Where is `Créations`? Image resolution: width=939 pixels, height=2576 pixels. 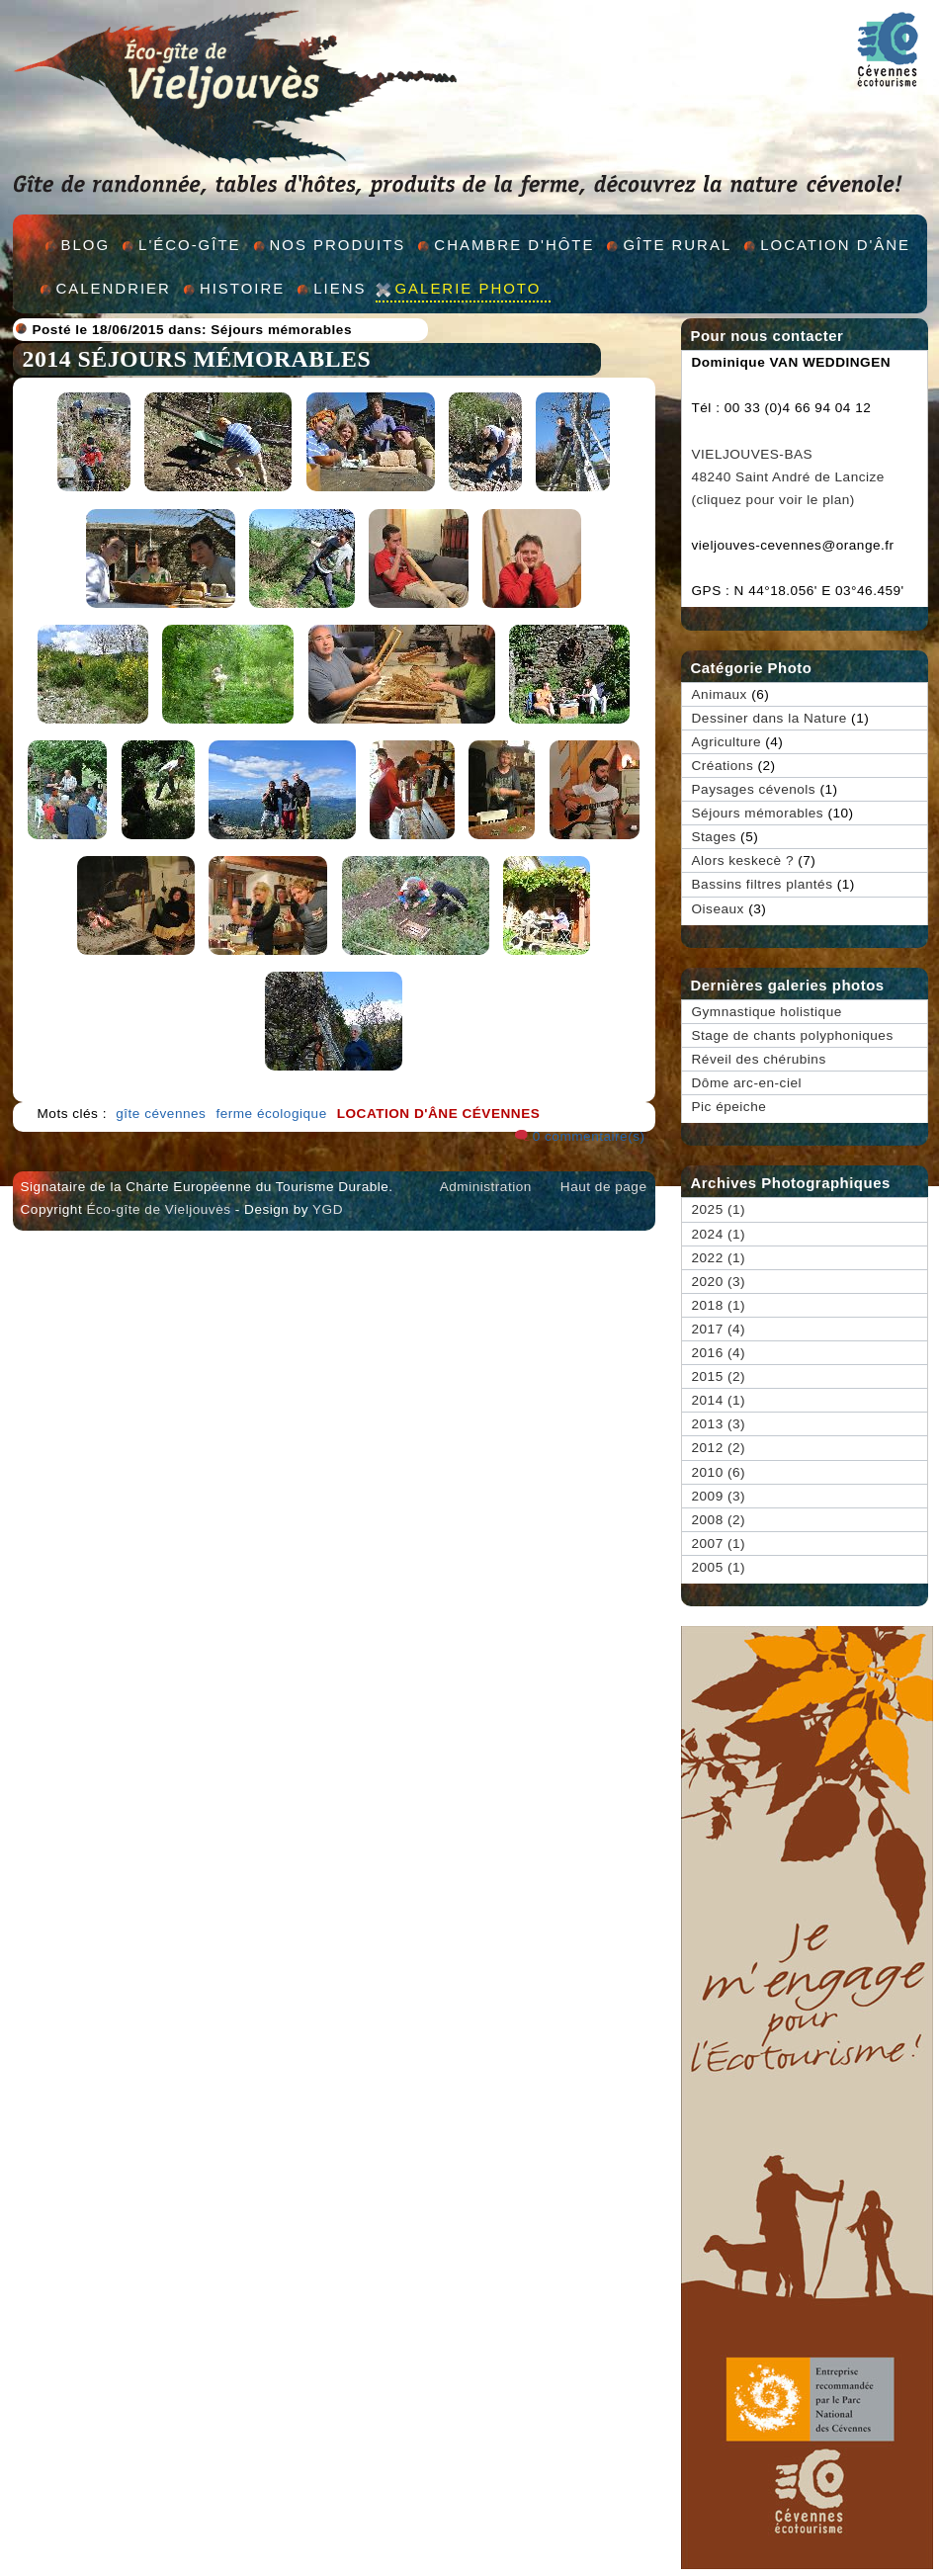 Créations is located at coordinates (723, 765).